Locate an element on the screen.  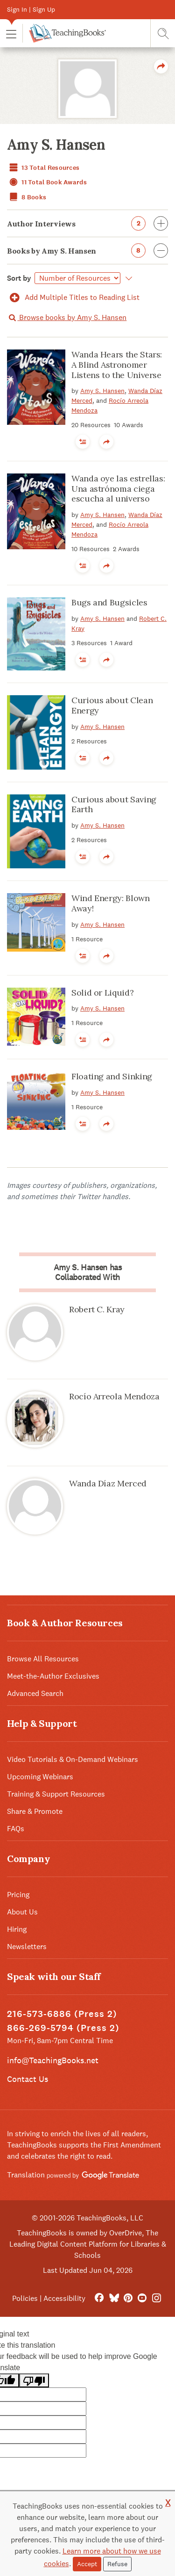
[YouTube] is located at coordinates (142, 2298).